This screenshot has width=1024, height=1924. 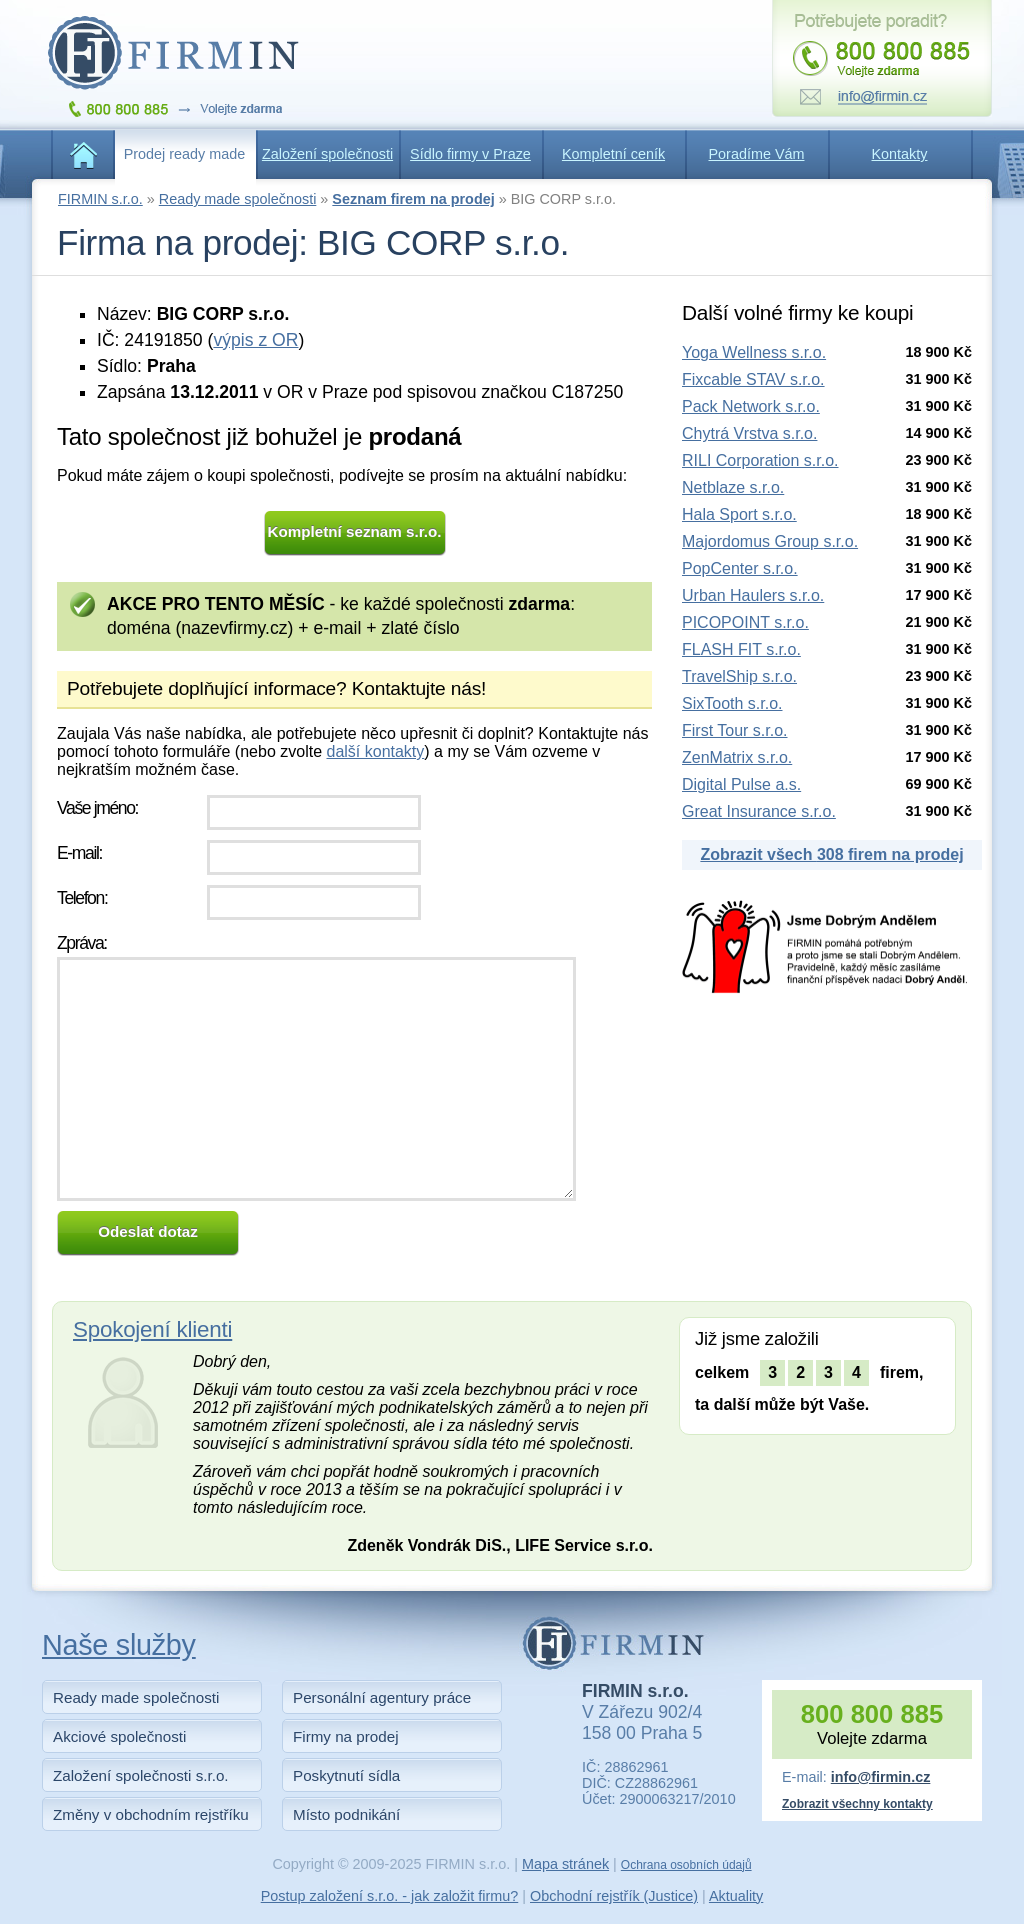 What do you see at coordinates (119, 1645) in the screenshot?
I see `Naše služby` at bounding box center [119, 1645].